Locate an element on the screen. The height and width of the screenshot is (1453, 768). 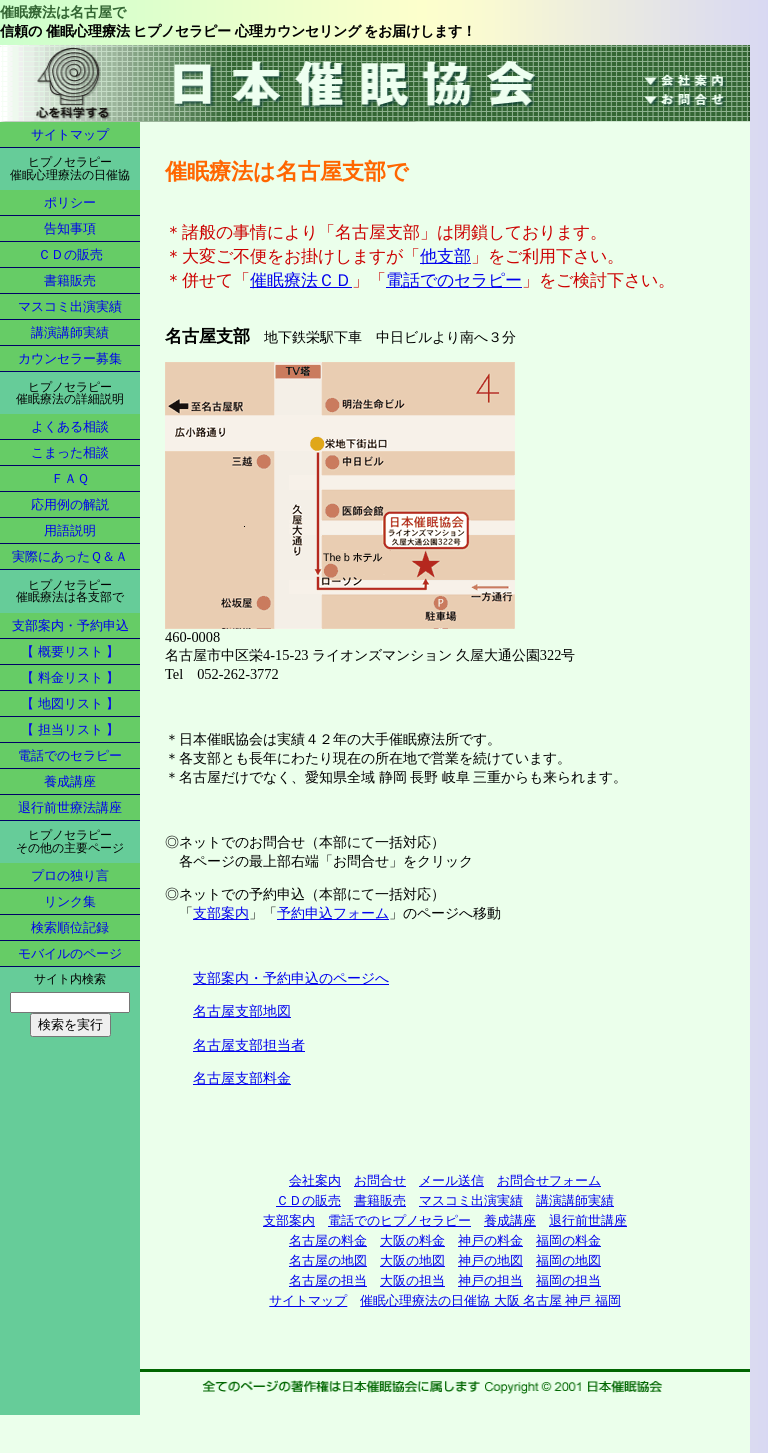
名古屋支部担当者 is located at coordinates (249, 1045).